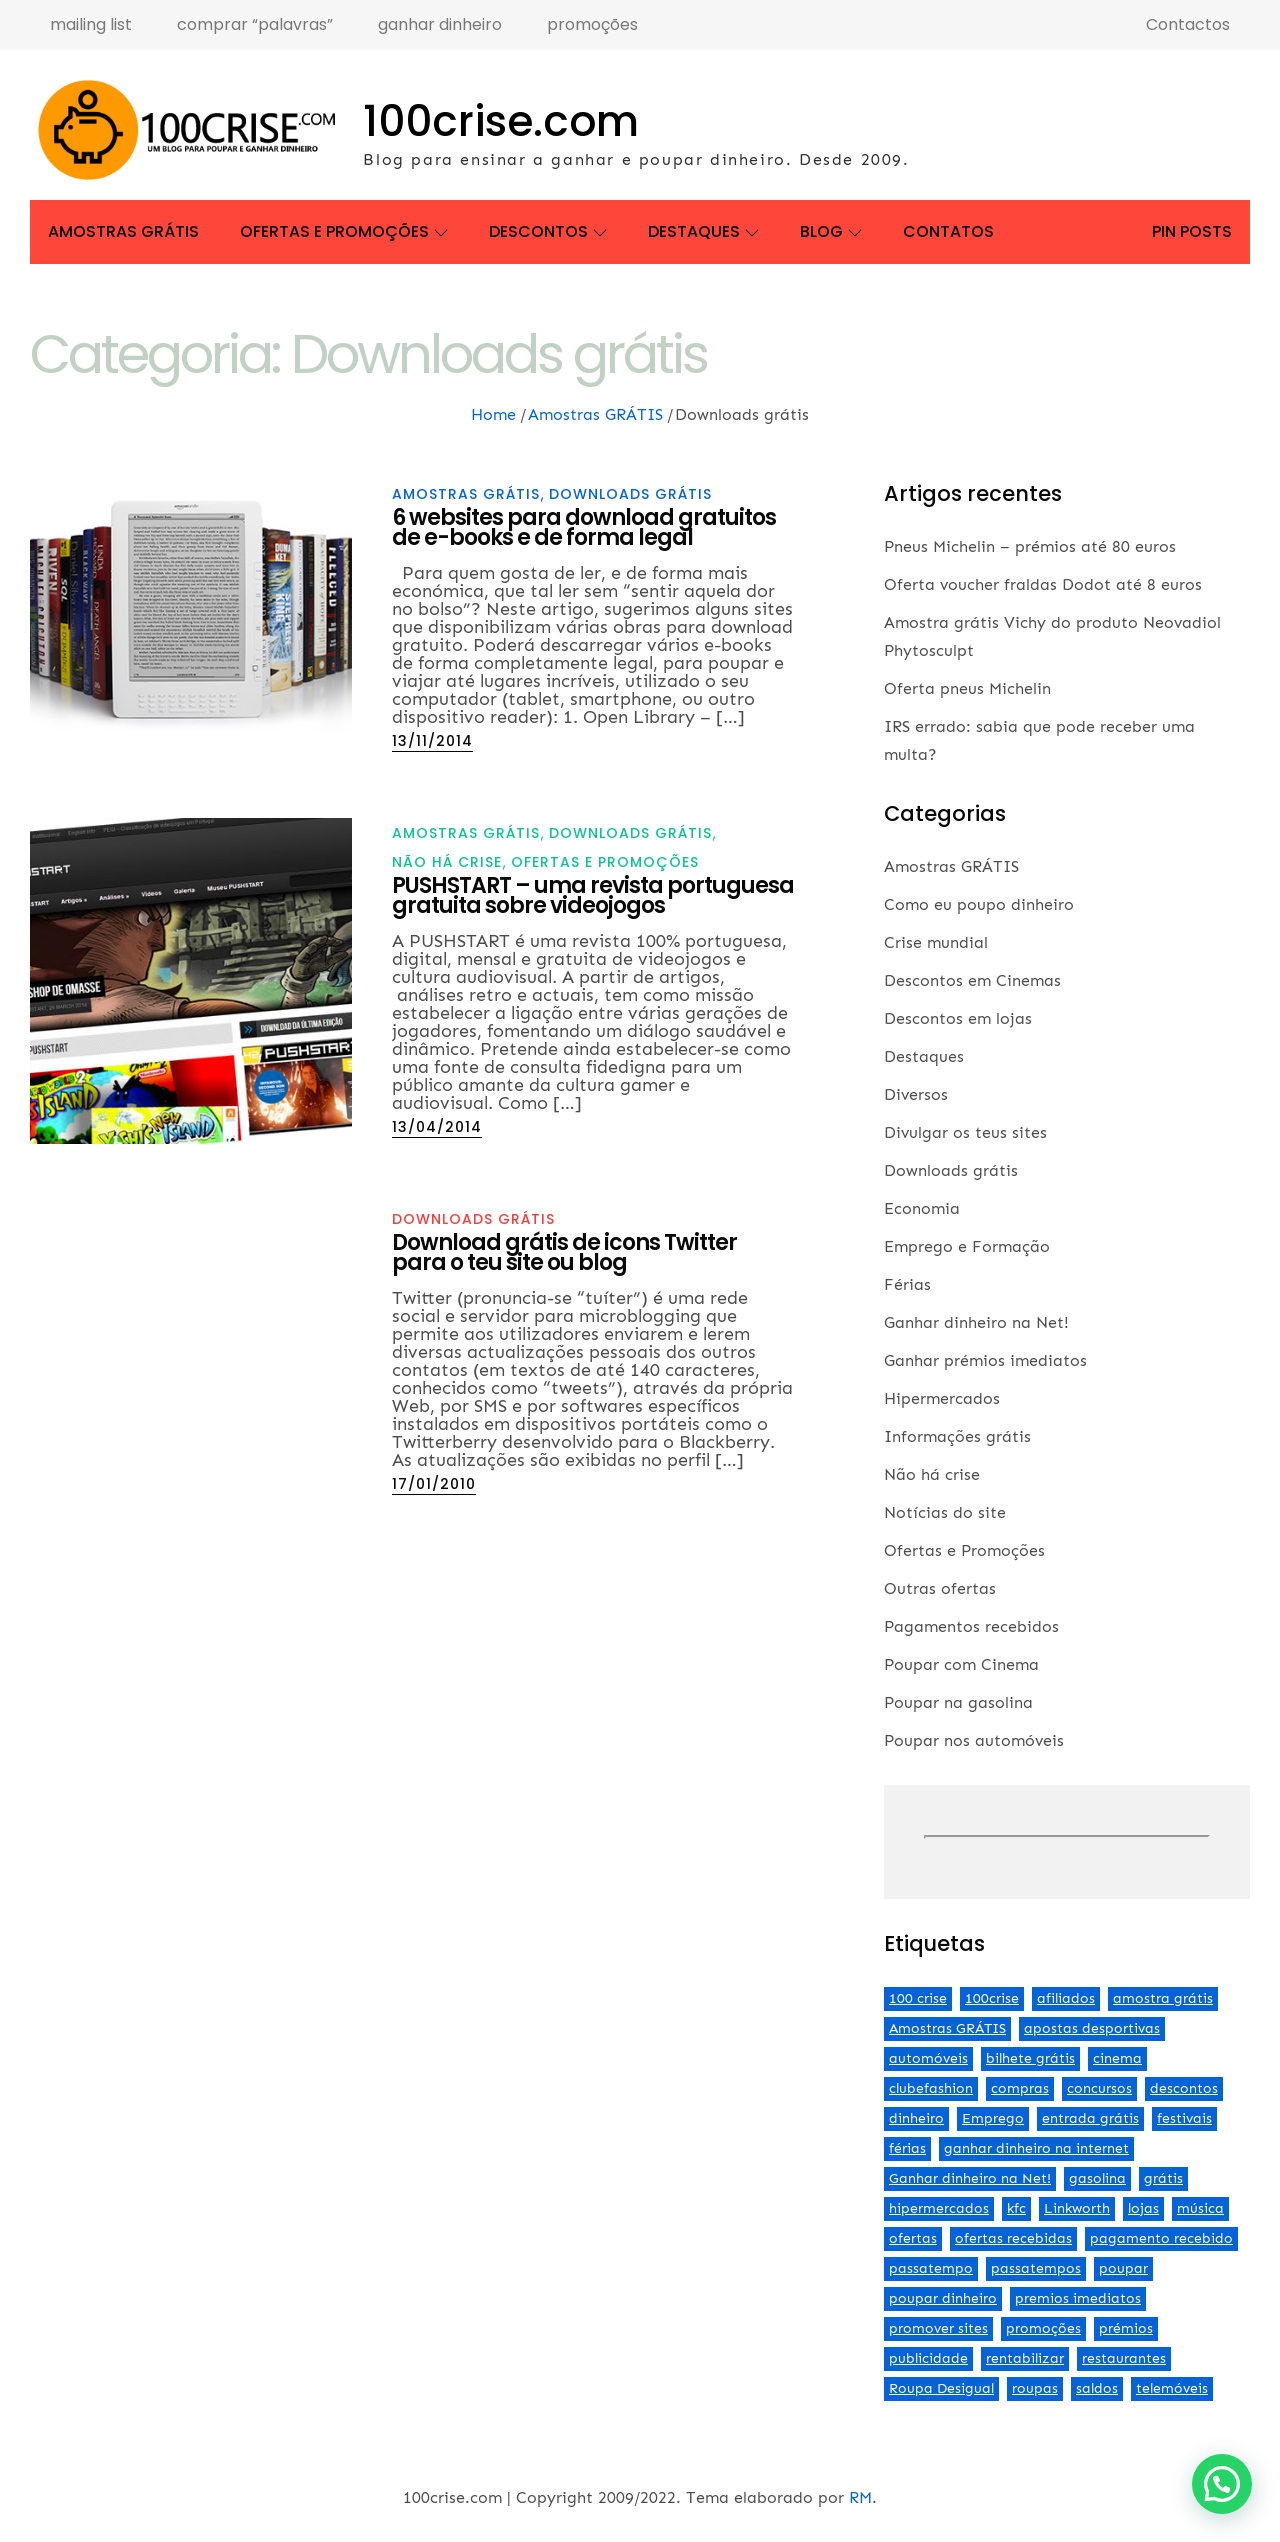 This screenshot has width=1280, height=2542. Describe the element at coordinates (1092, 2028) in the screenshot. I see `apostas desportivas [apostas desportivas (2 itens)]` at that location.